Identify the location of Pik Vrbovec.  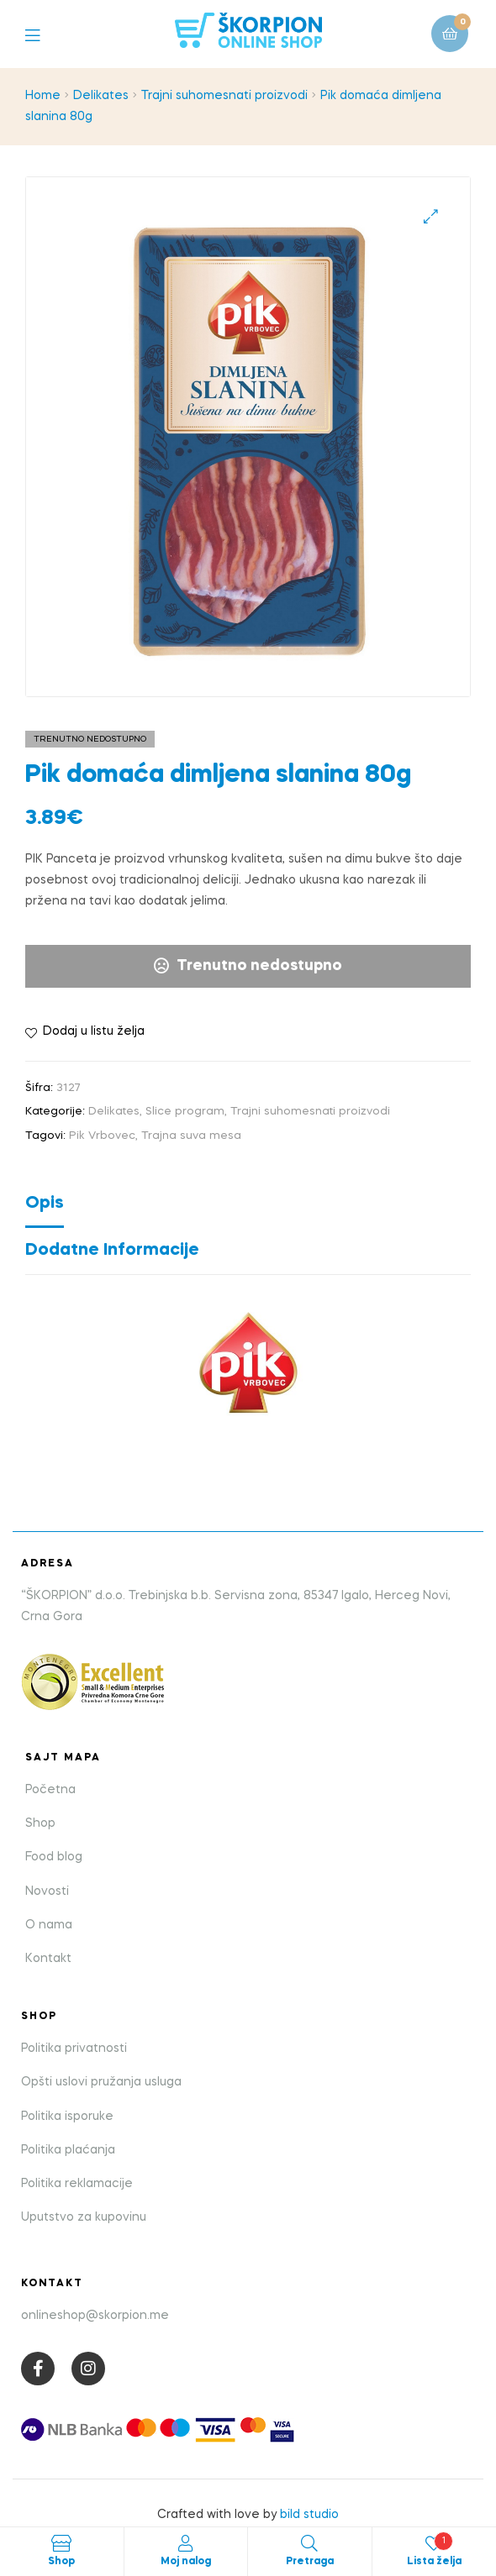
(102, 1136).